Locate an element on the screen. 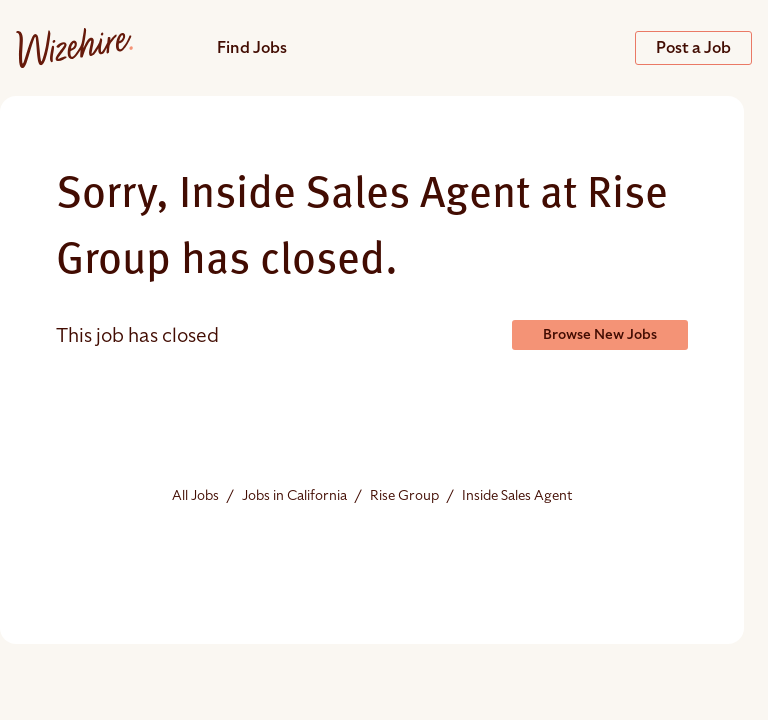 The image size is (768, 720). Post a Job is located at coordinates (693, 48).